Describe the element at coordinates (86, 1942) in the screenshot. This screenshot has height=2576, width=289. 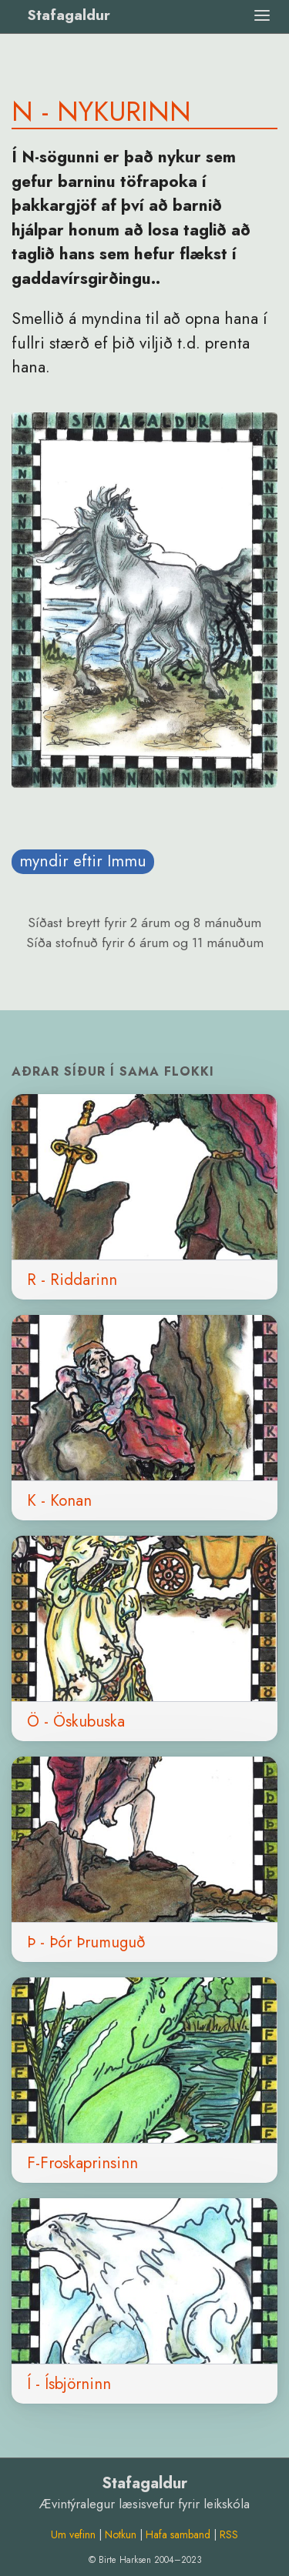
I see `Þ - Þór Þrumuguð` at that location.